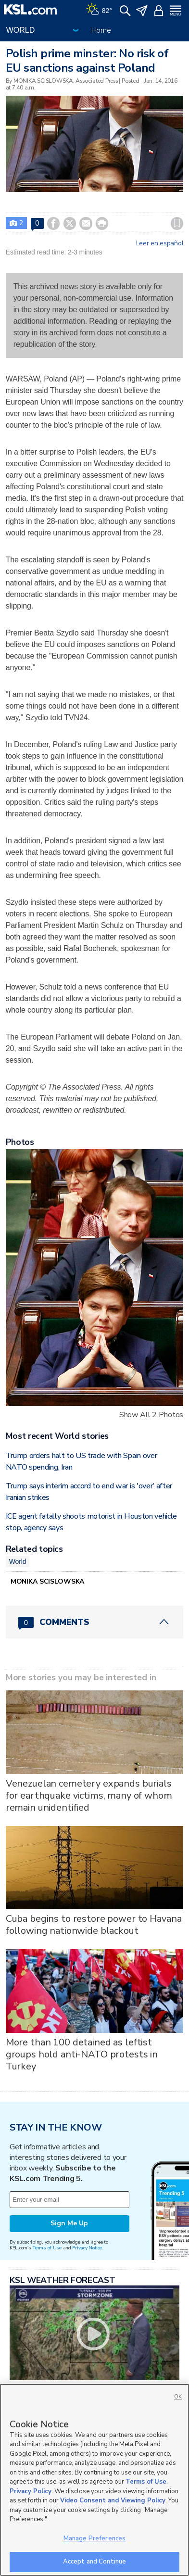 This screenshot has width=189, height=2576. I want to click on Sign Me Up, so click(69, 2223).